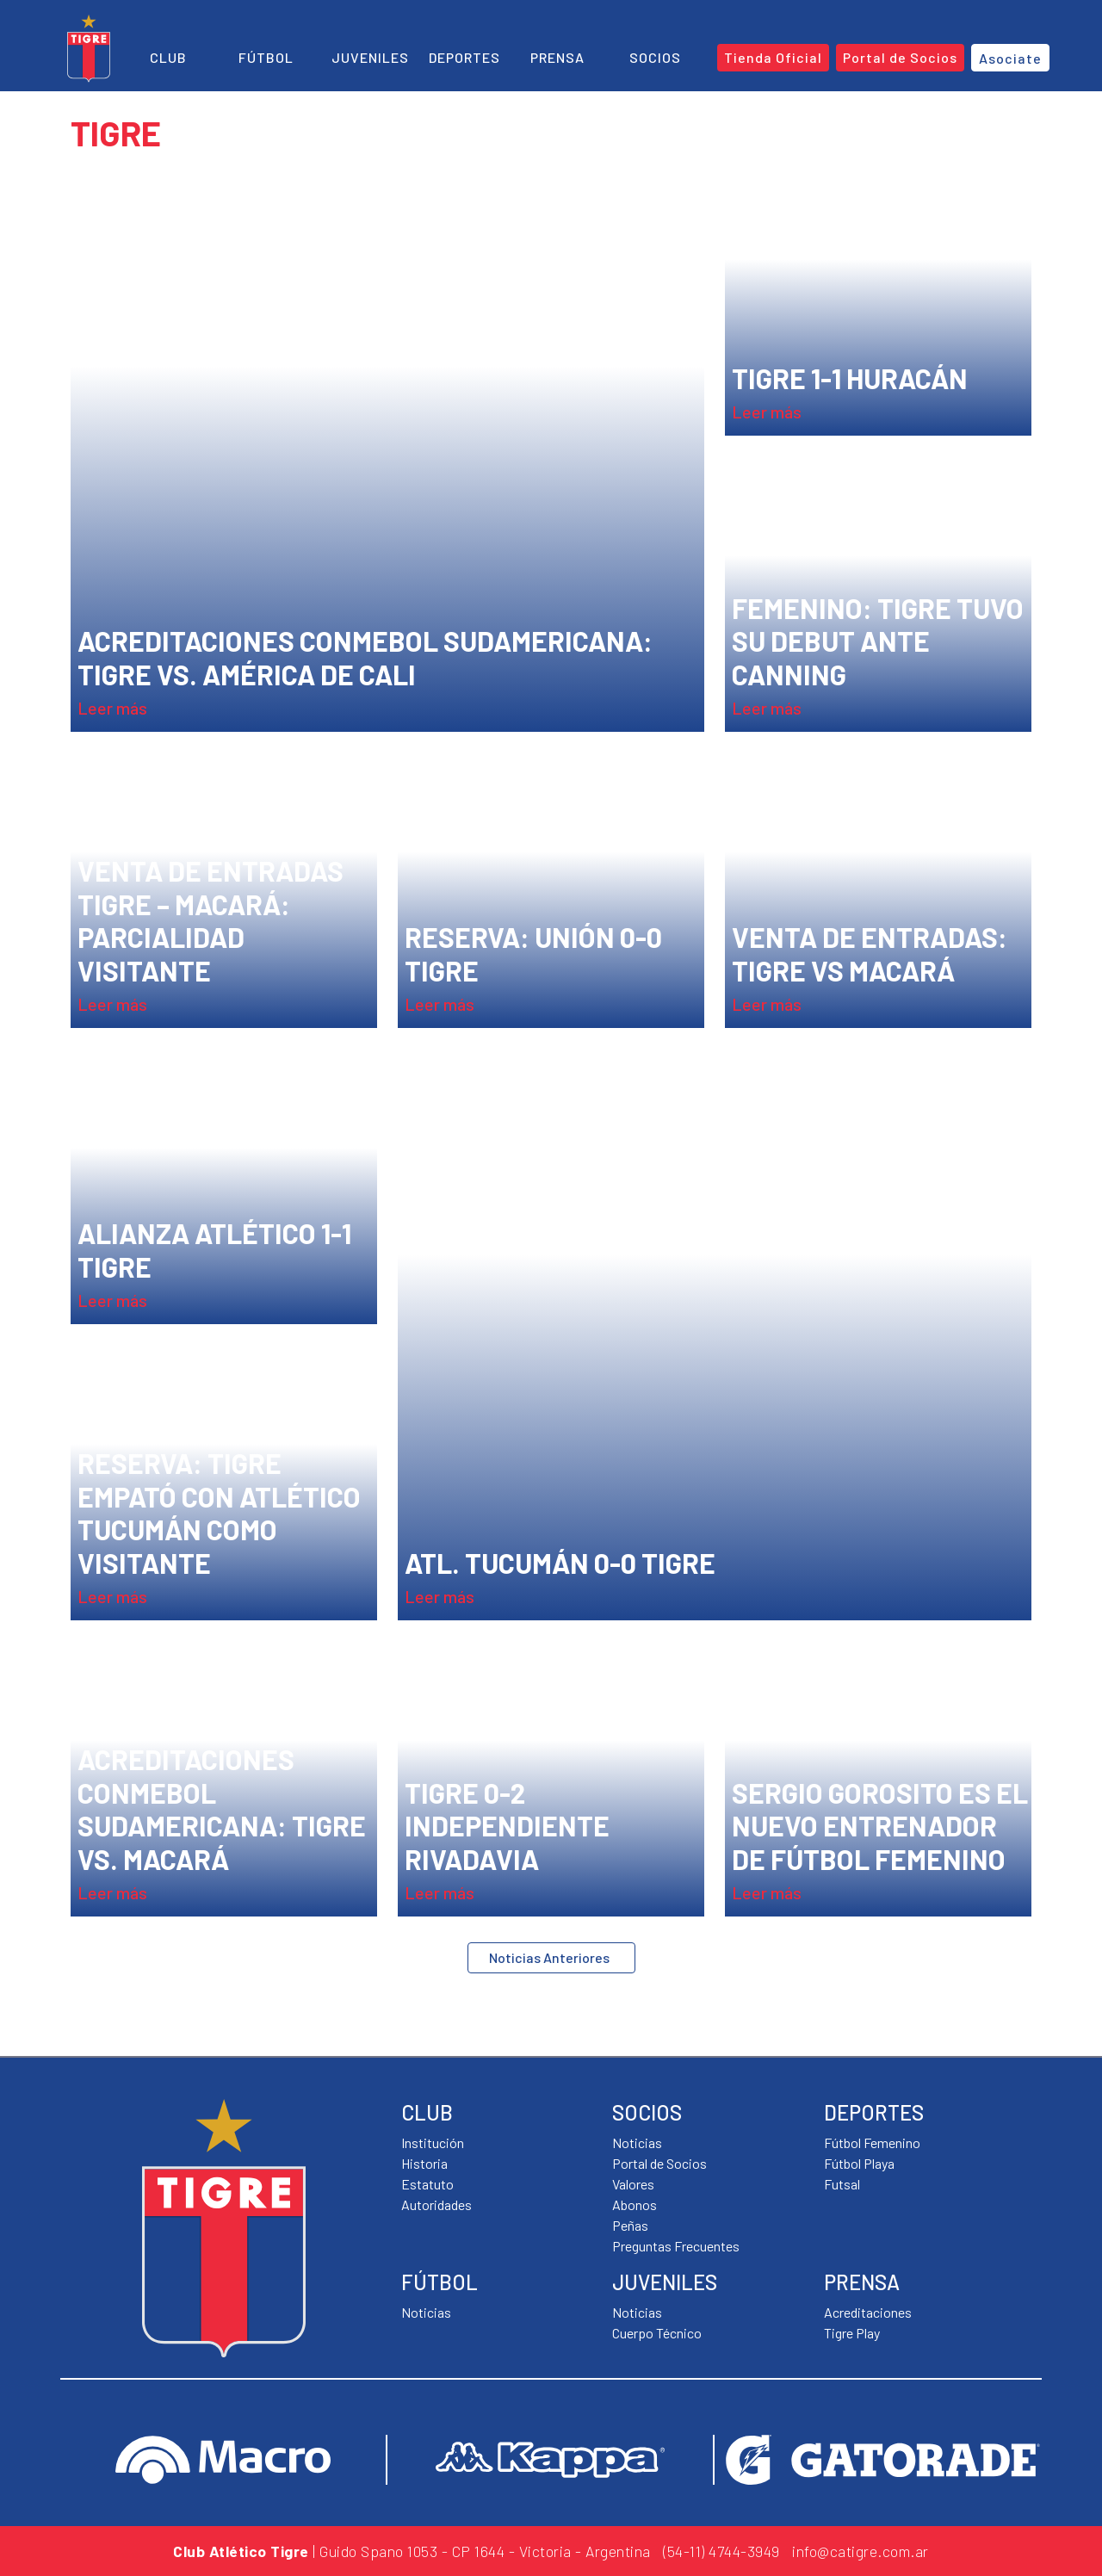  What do you see at coordinates (168, 57) in the screenshot?
I see `Club` at bounding box center [168, 57].